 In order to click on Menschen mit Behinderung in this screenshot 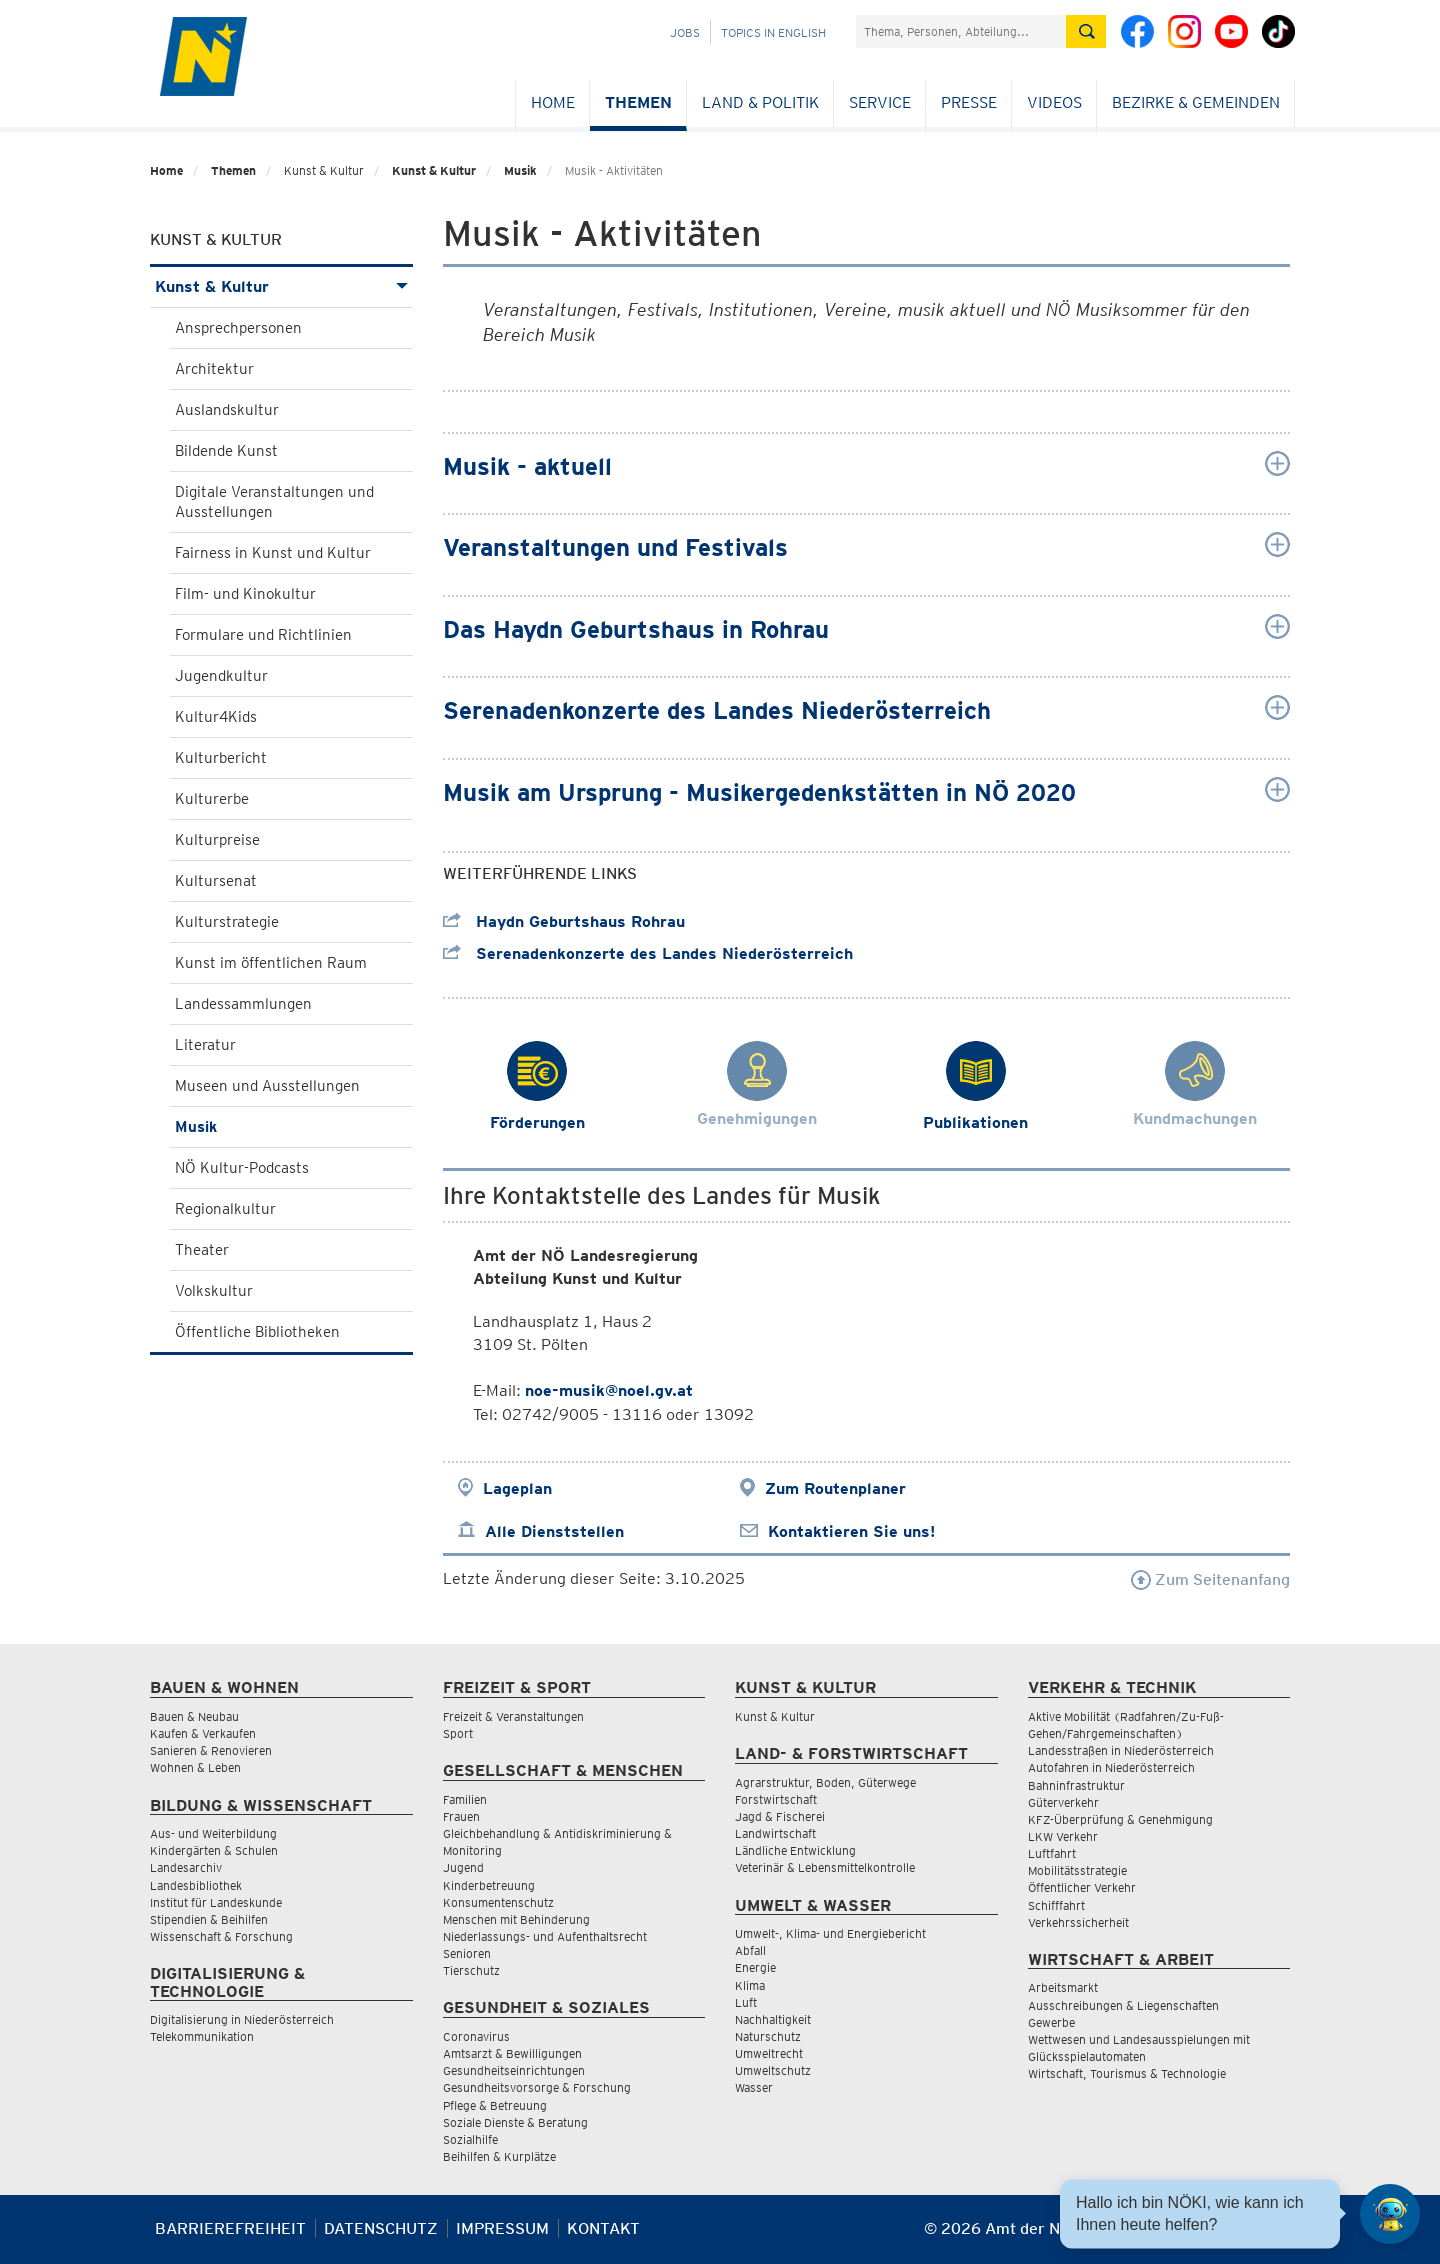, I will do `click(516, 1919)`.